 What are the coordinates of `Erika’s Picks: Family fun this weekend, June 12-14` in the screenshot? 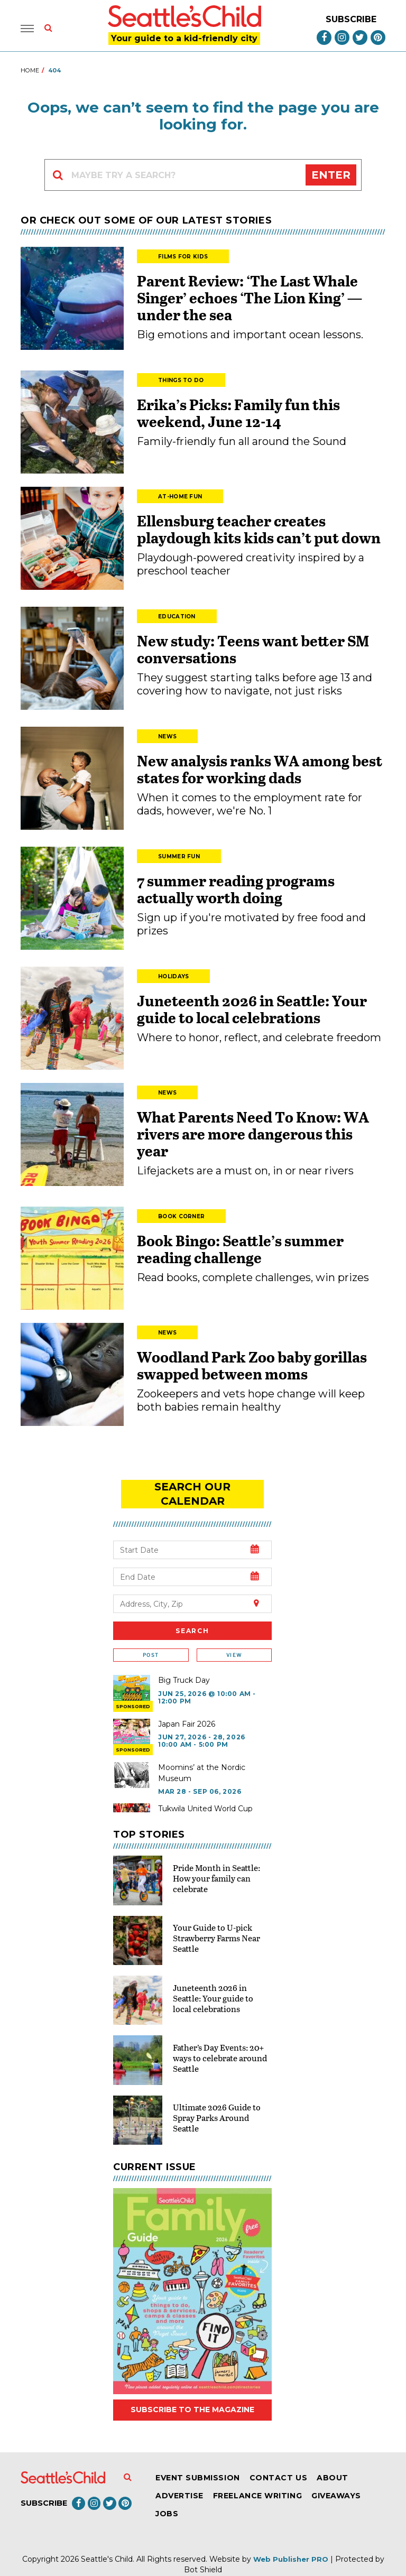 It's located at (238, 414).